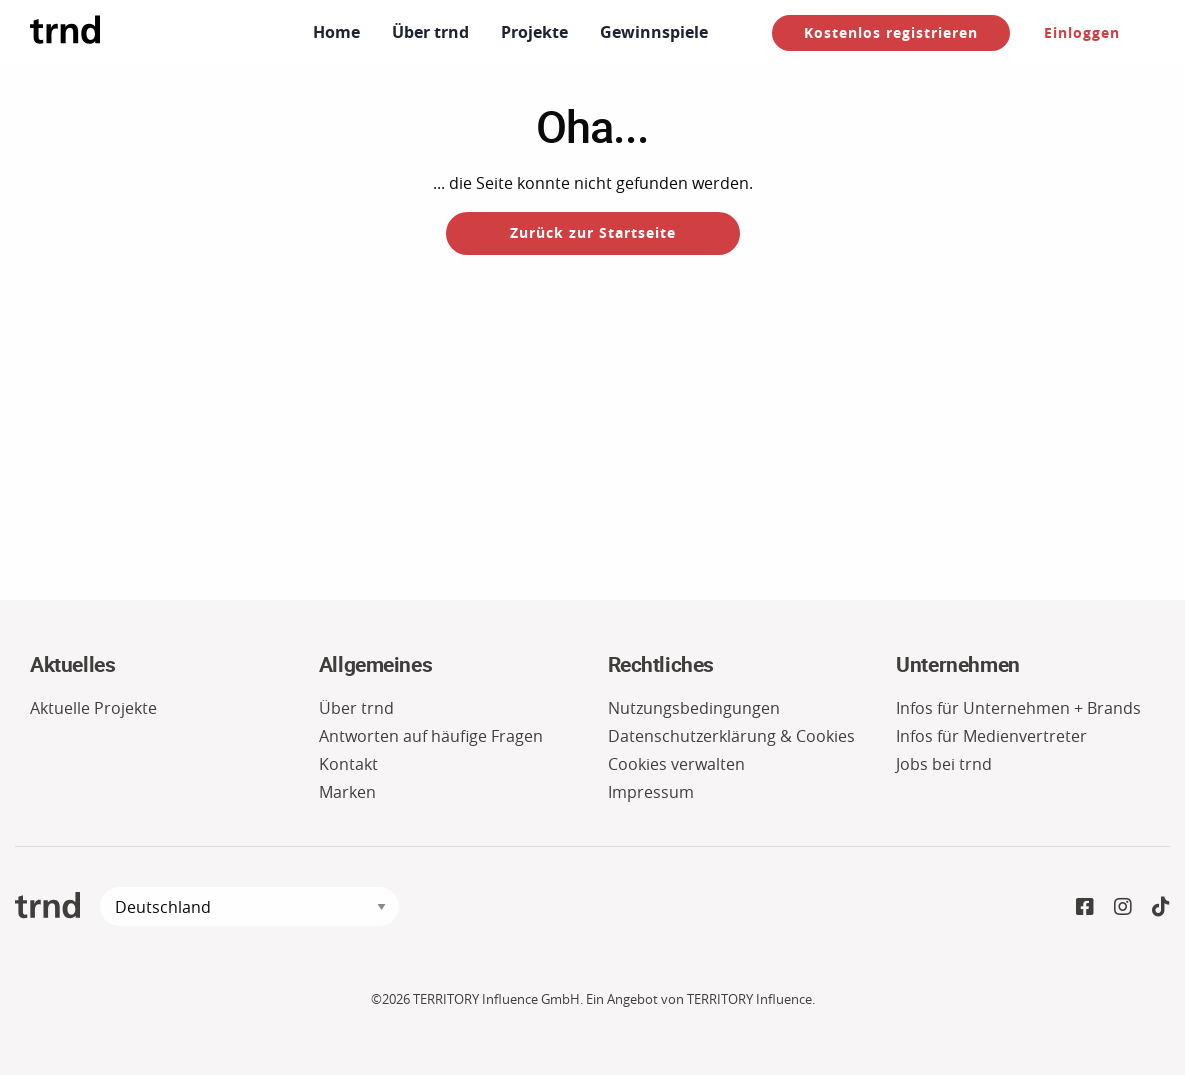  What do you see at coordinates (1082, 32) in the screenshot?
I see `Einloggen` at bounding box center [1082, 32].